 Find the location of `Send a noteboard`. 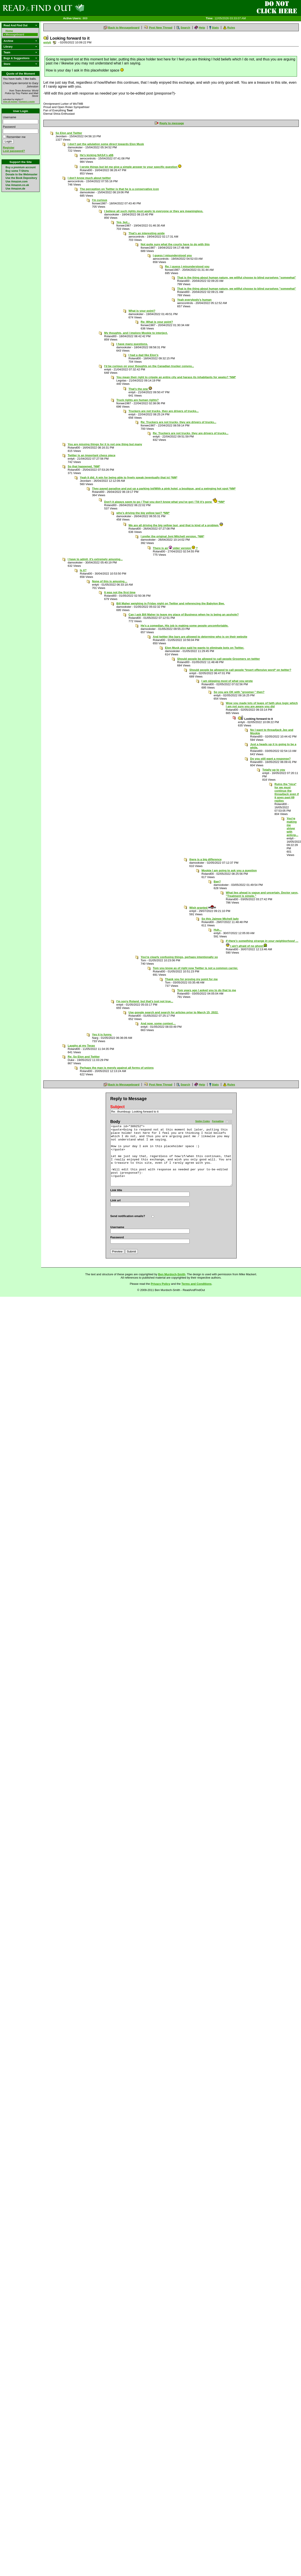

Send a noteboard is located at coordinates (54, 42).